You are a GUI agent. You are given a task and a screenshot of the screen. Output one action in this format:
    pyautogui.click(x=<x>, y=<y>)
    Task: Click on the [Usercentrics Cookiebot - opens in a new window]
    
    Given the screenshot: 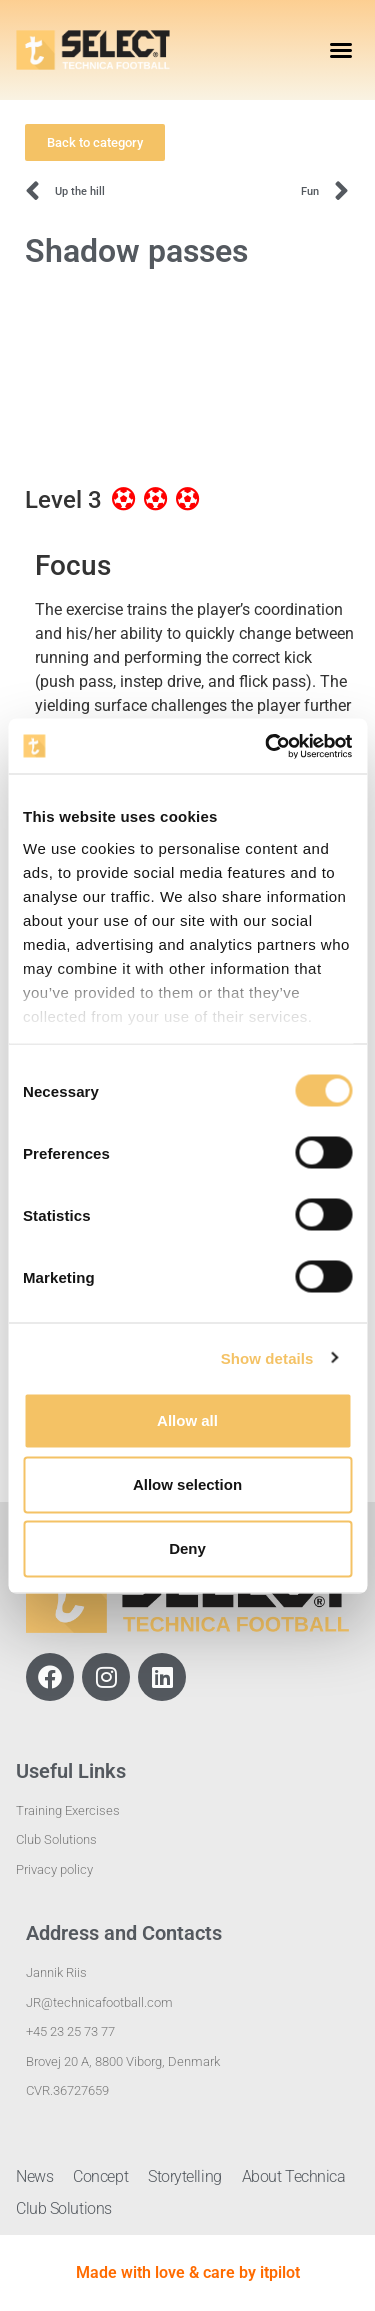 What is the action you would take?
    pyautogui.click(x=267, y=746)
    